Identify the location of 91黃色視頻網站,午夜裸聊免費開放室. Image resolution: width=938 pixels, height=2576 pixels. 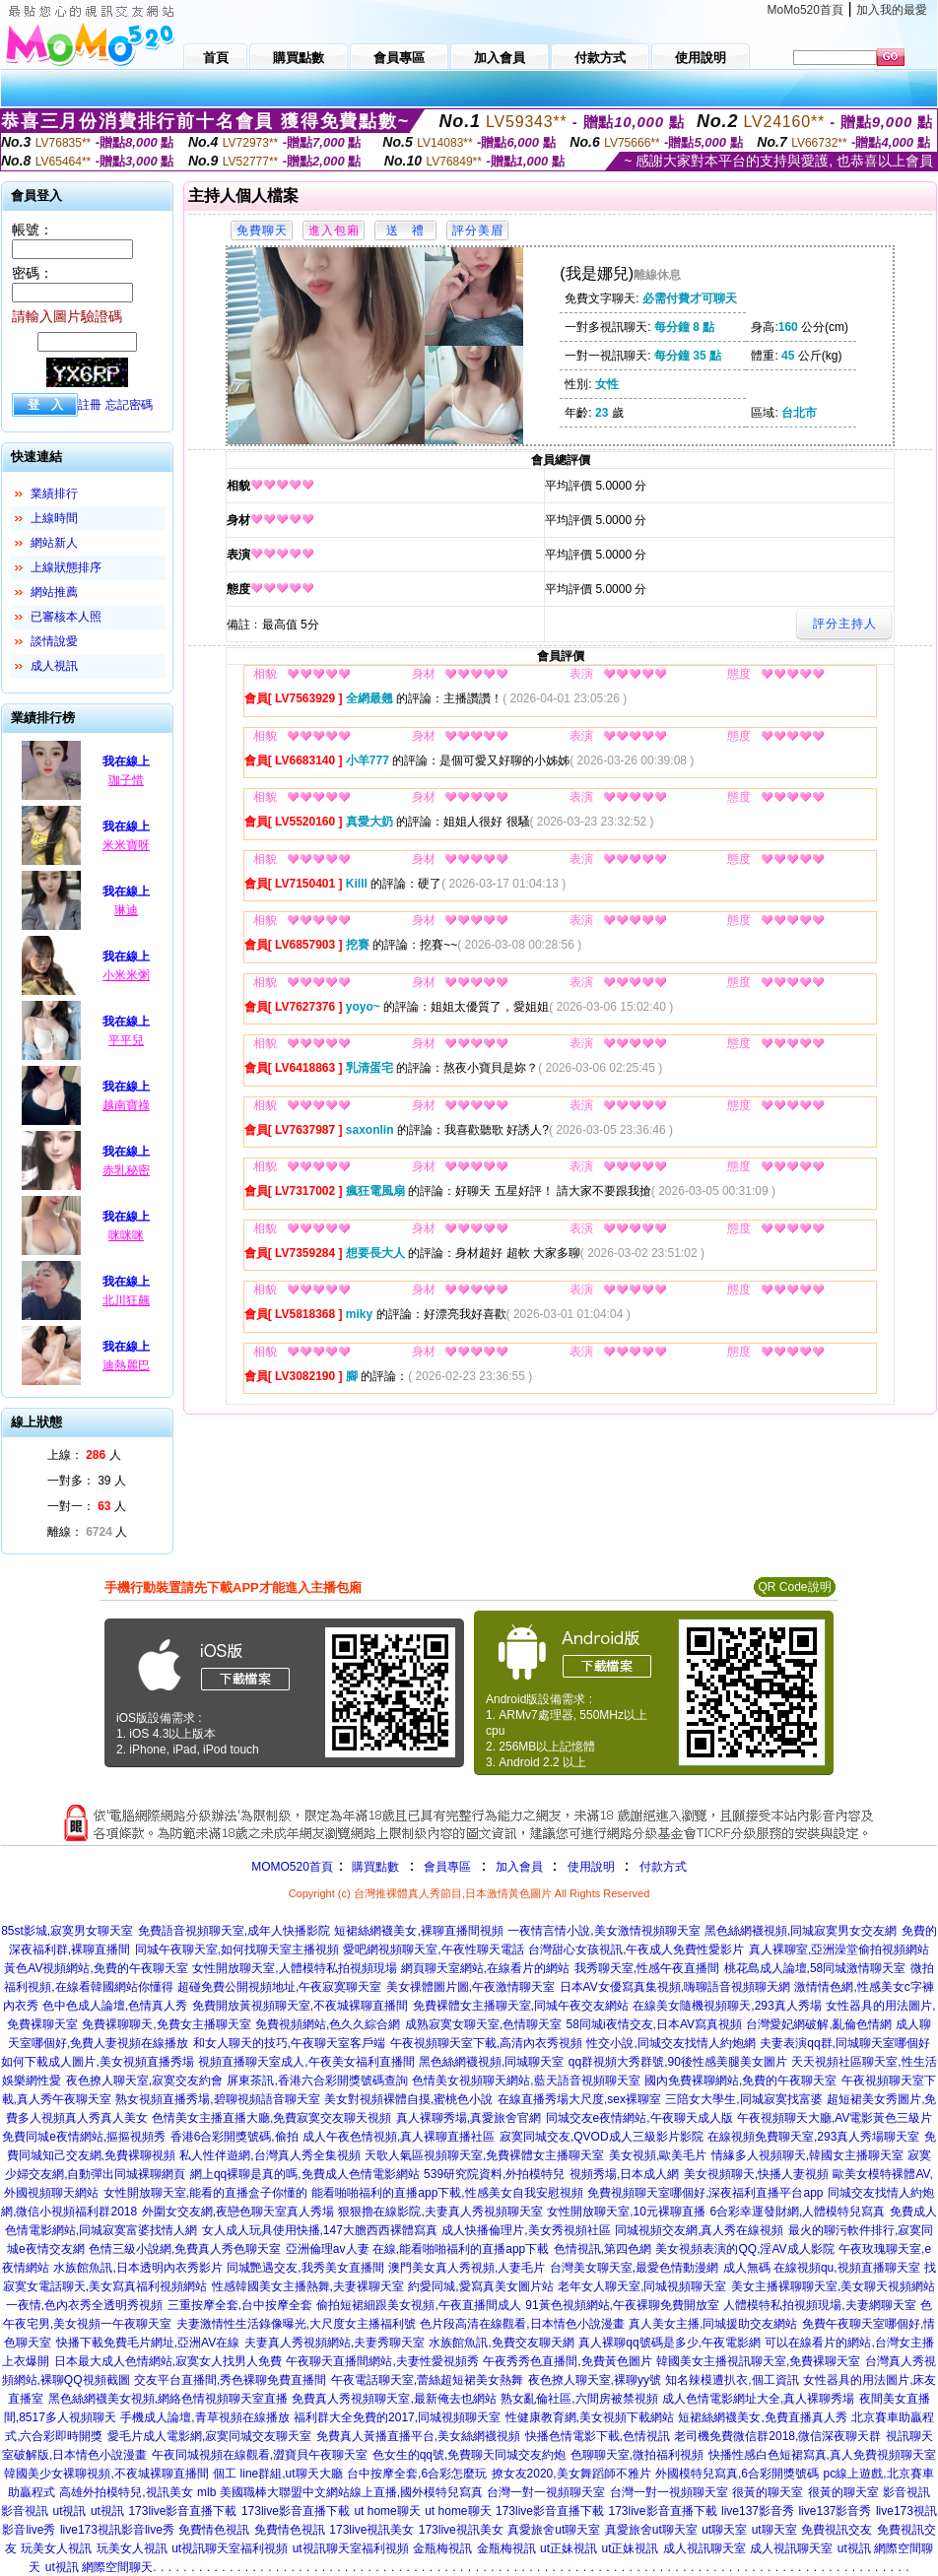
(622, 2305).